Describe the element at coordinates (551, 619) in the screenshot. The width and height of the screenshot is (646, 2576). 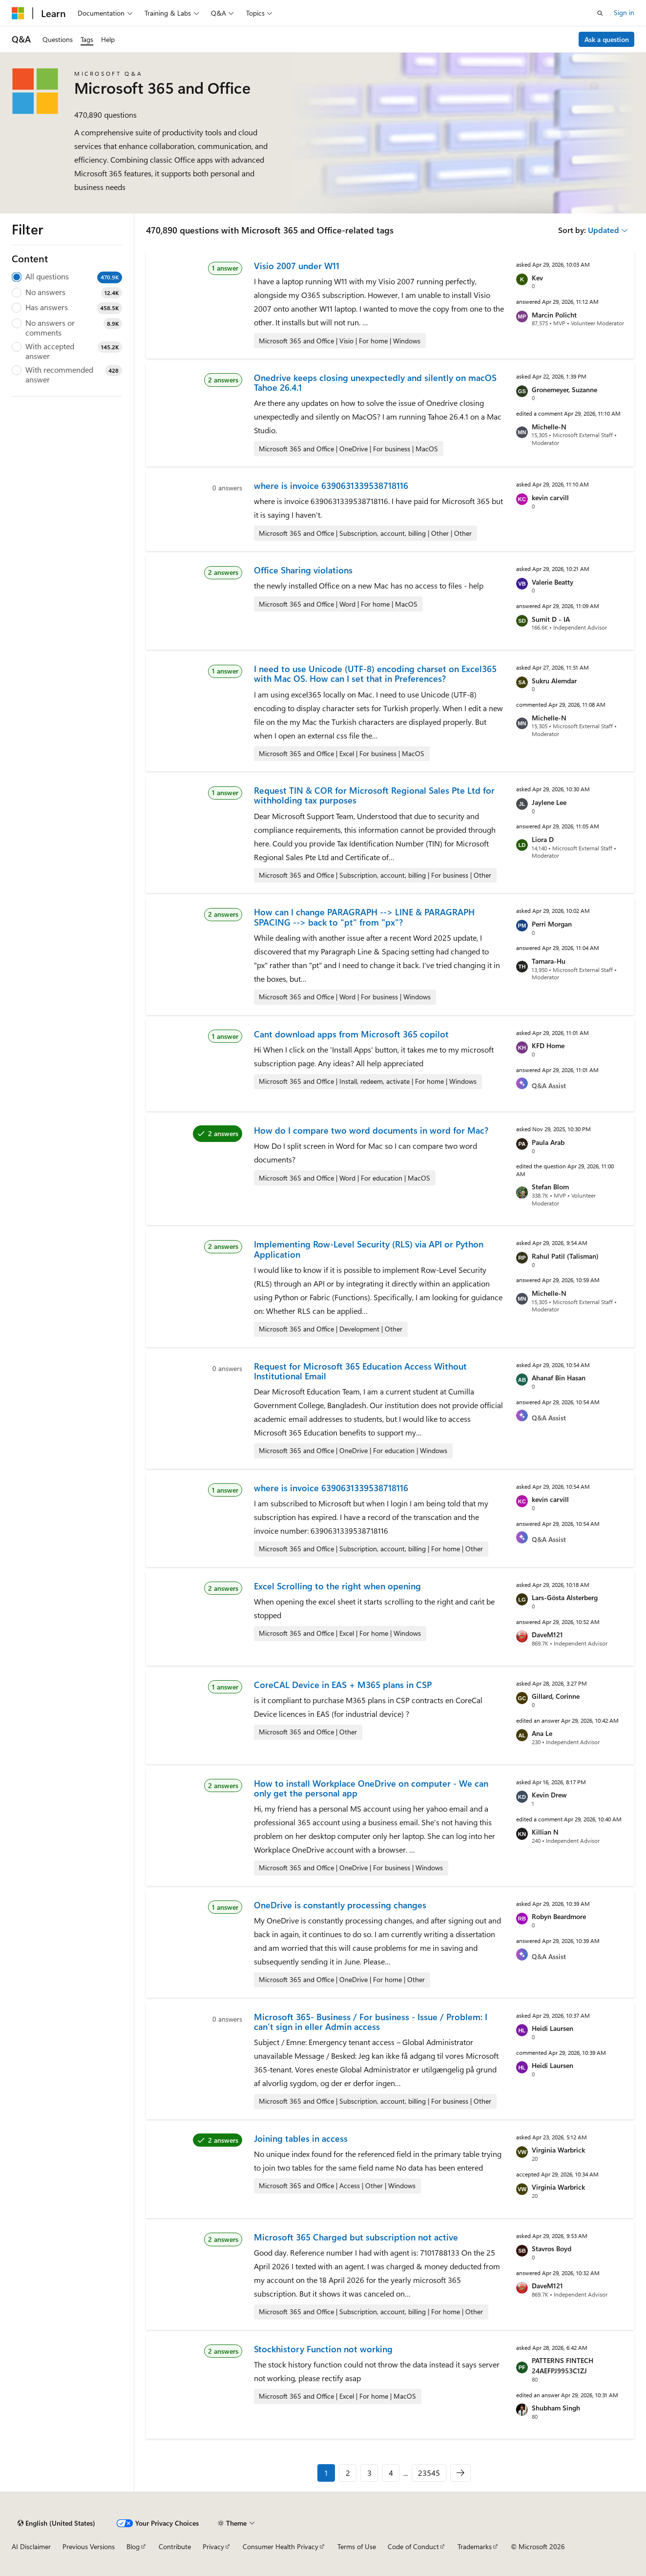
I see `Sumit D - IA` at that location.